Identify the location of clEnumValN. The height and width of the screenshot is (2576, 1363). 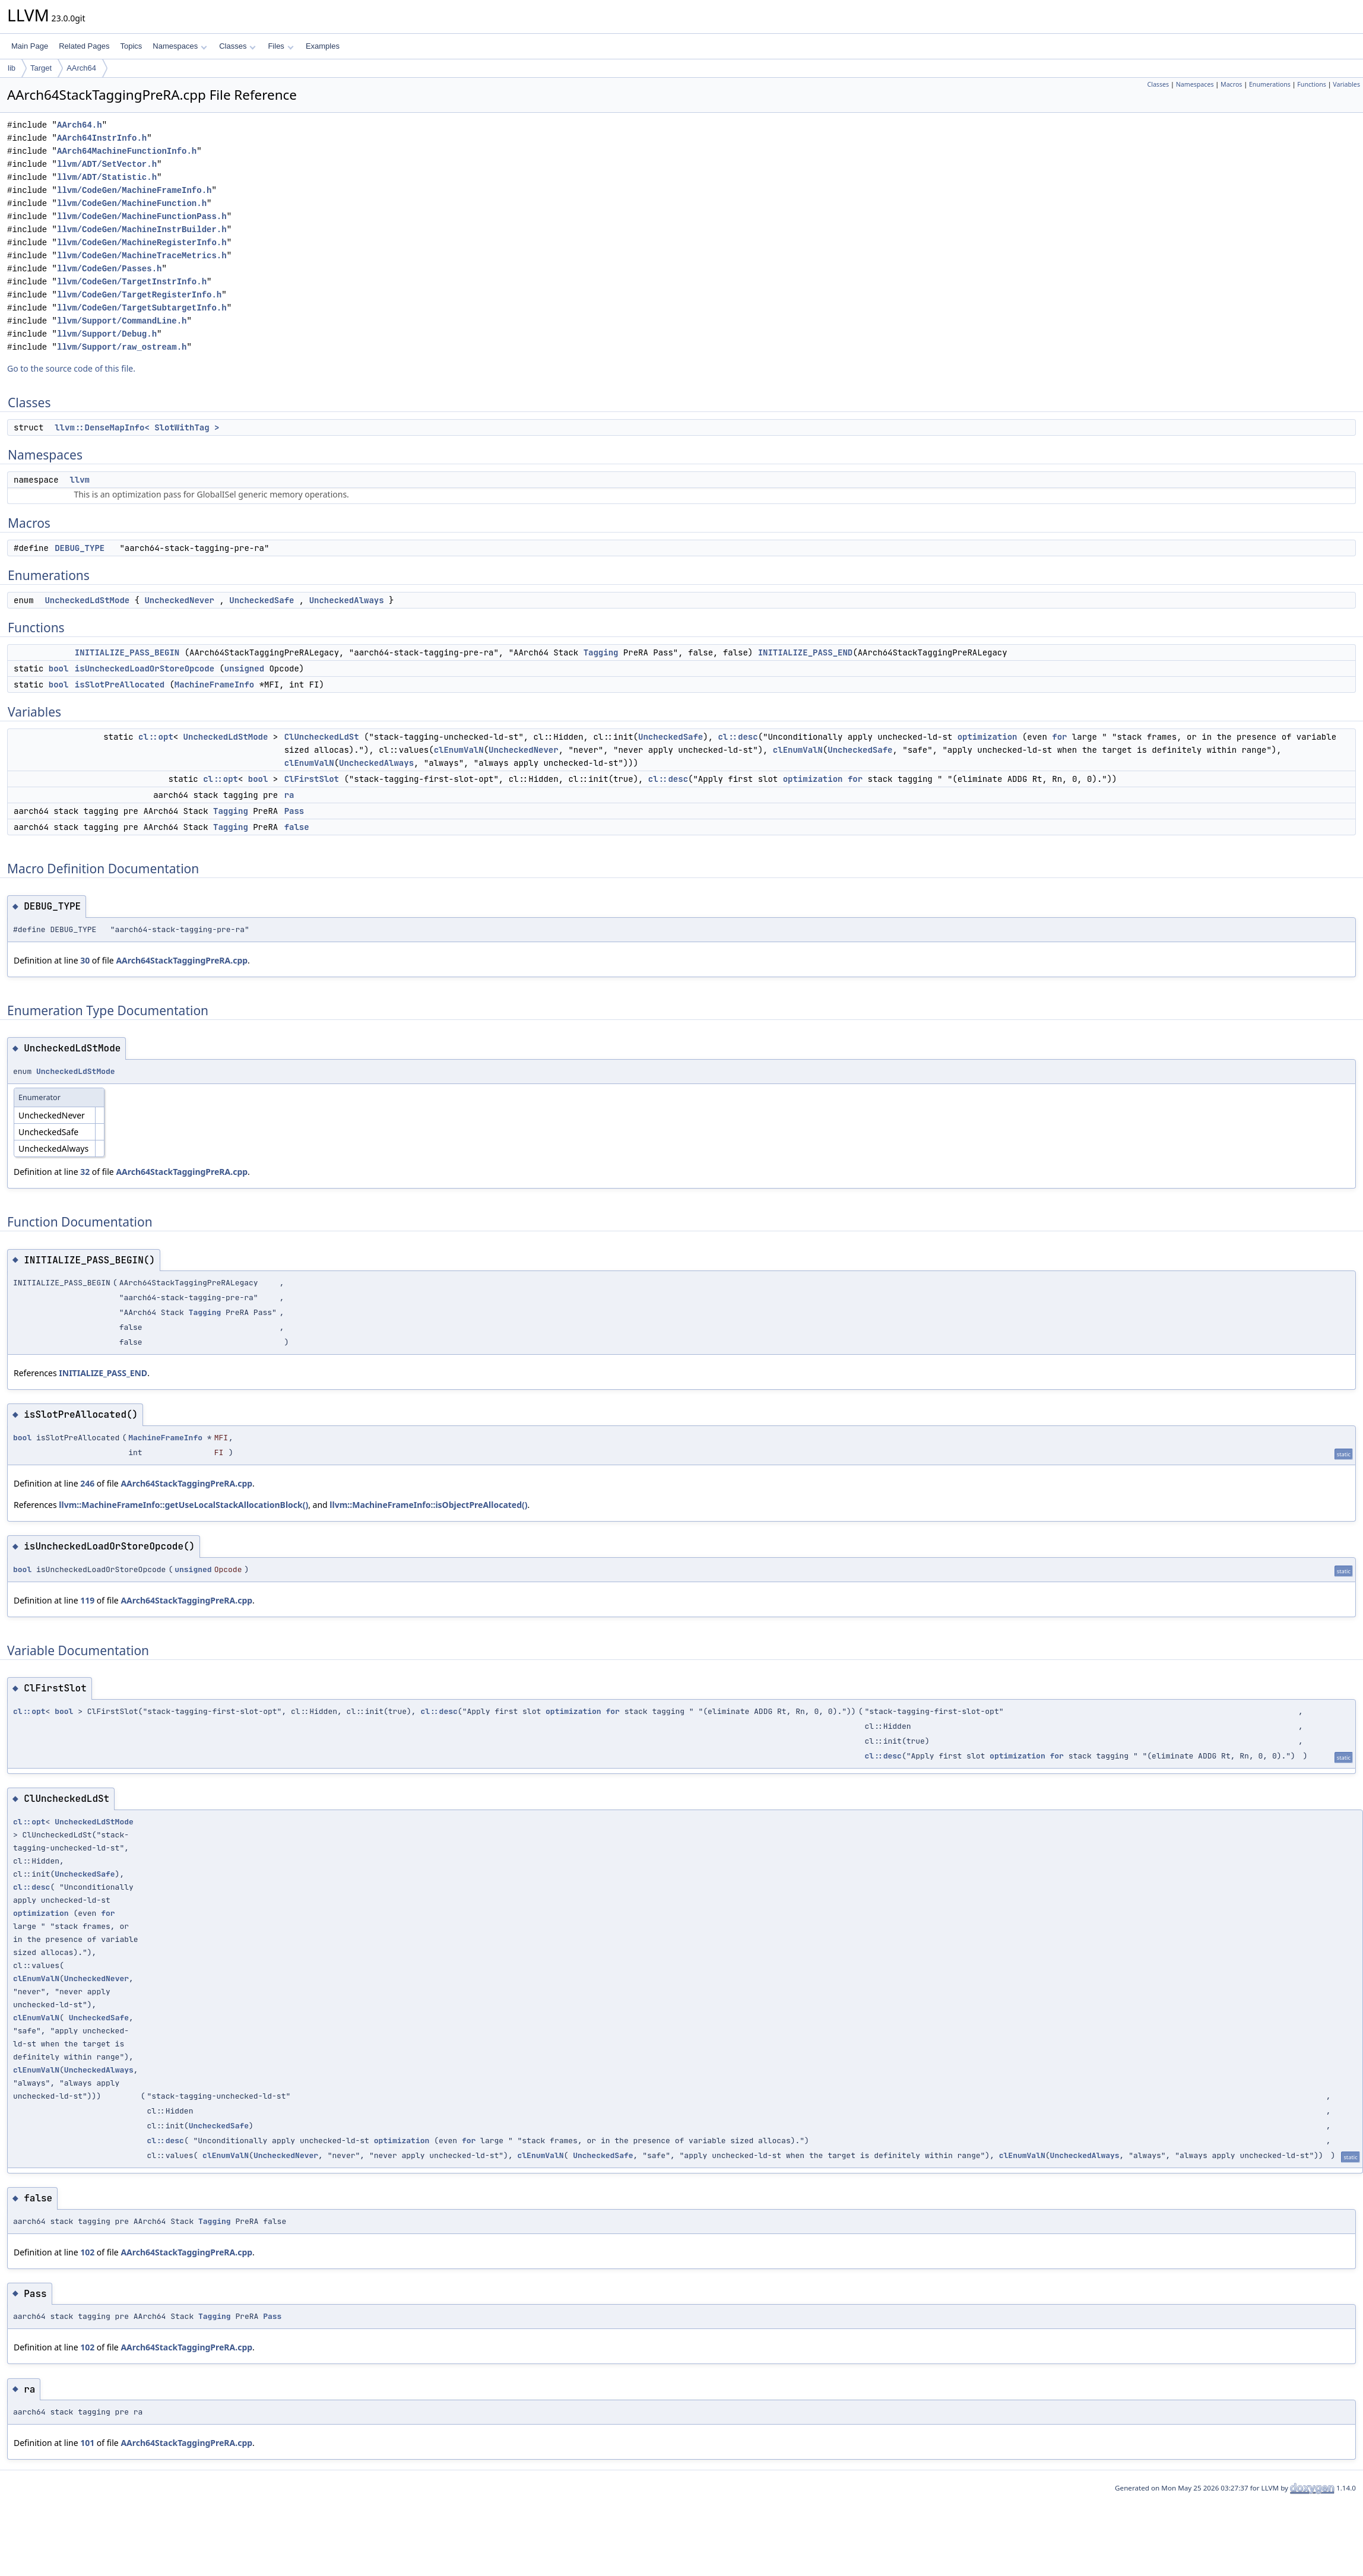
(459, 749).